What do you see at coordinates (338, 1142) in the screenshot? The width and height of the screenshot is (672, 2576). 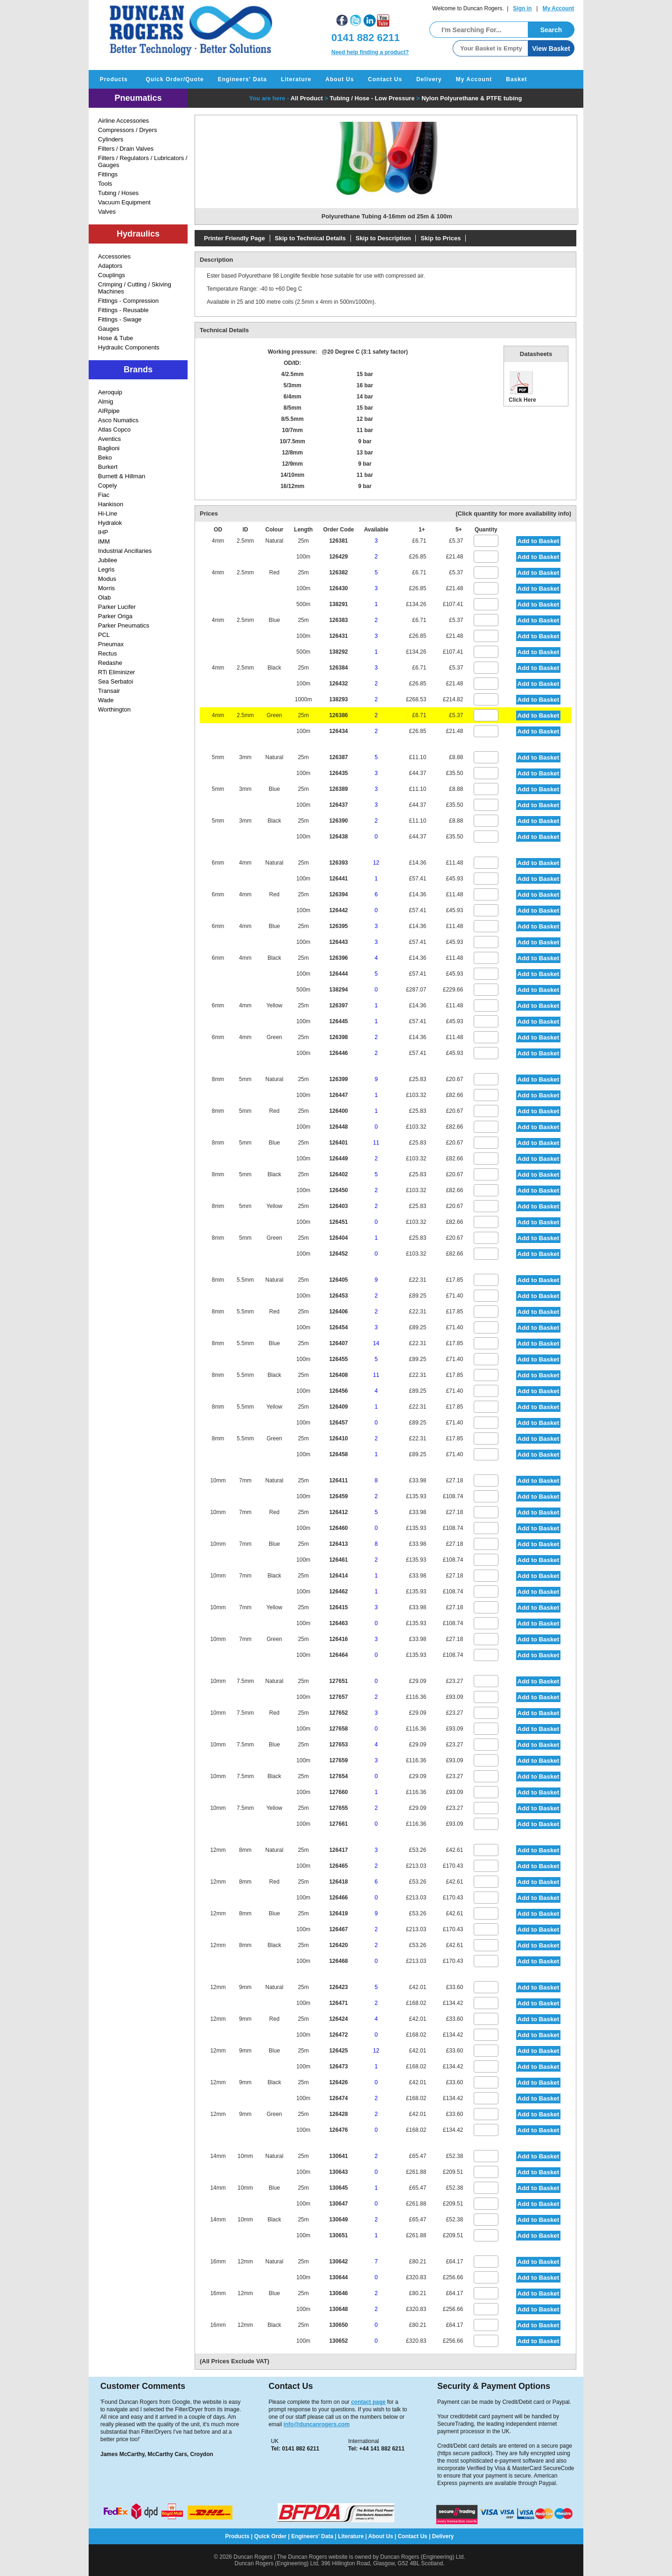 I see `126401` at bounding box center [338, 1142].